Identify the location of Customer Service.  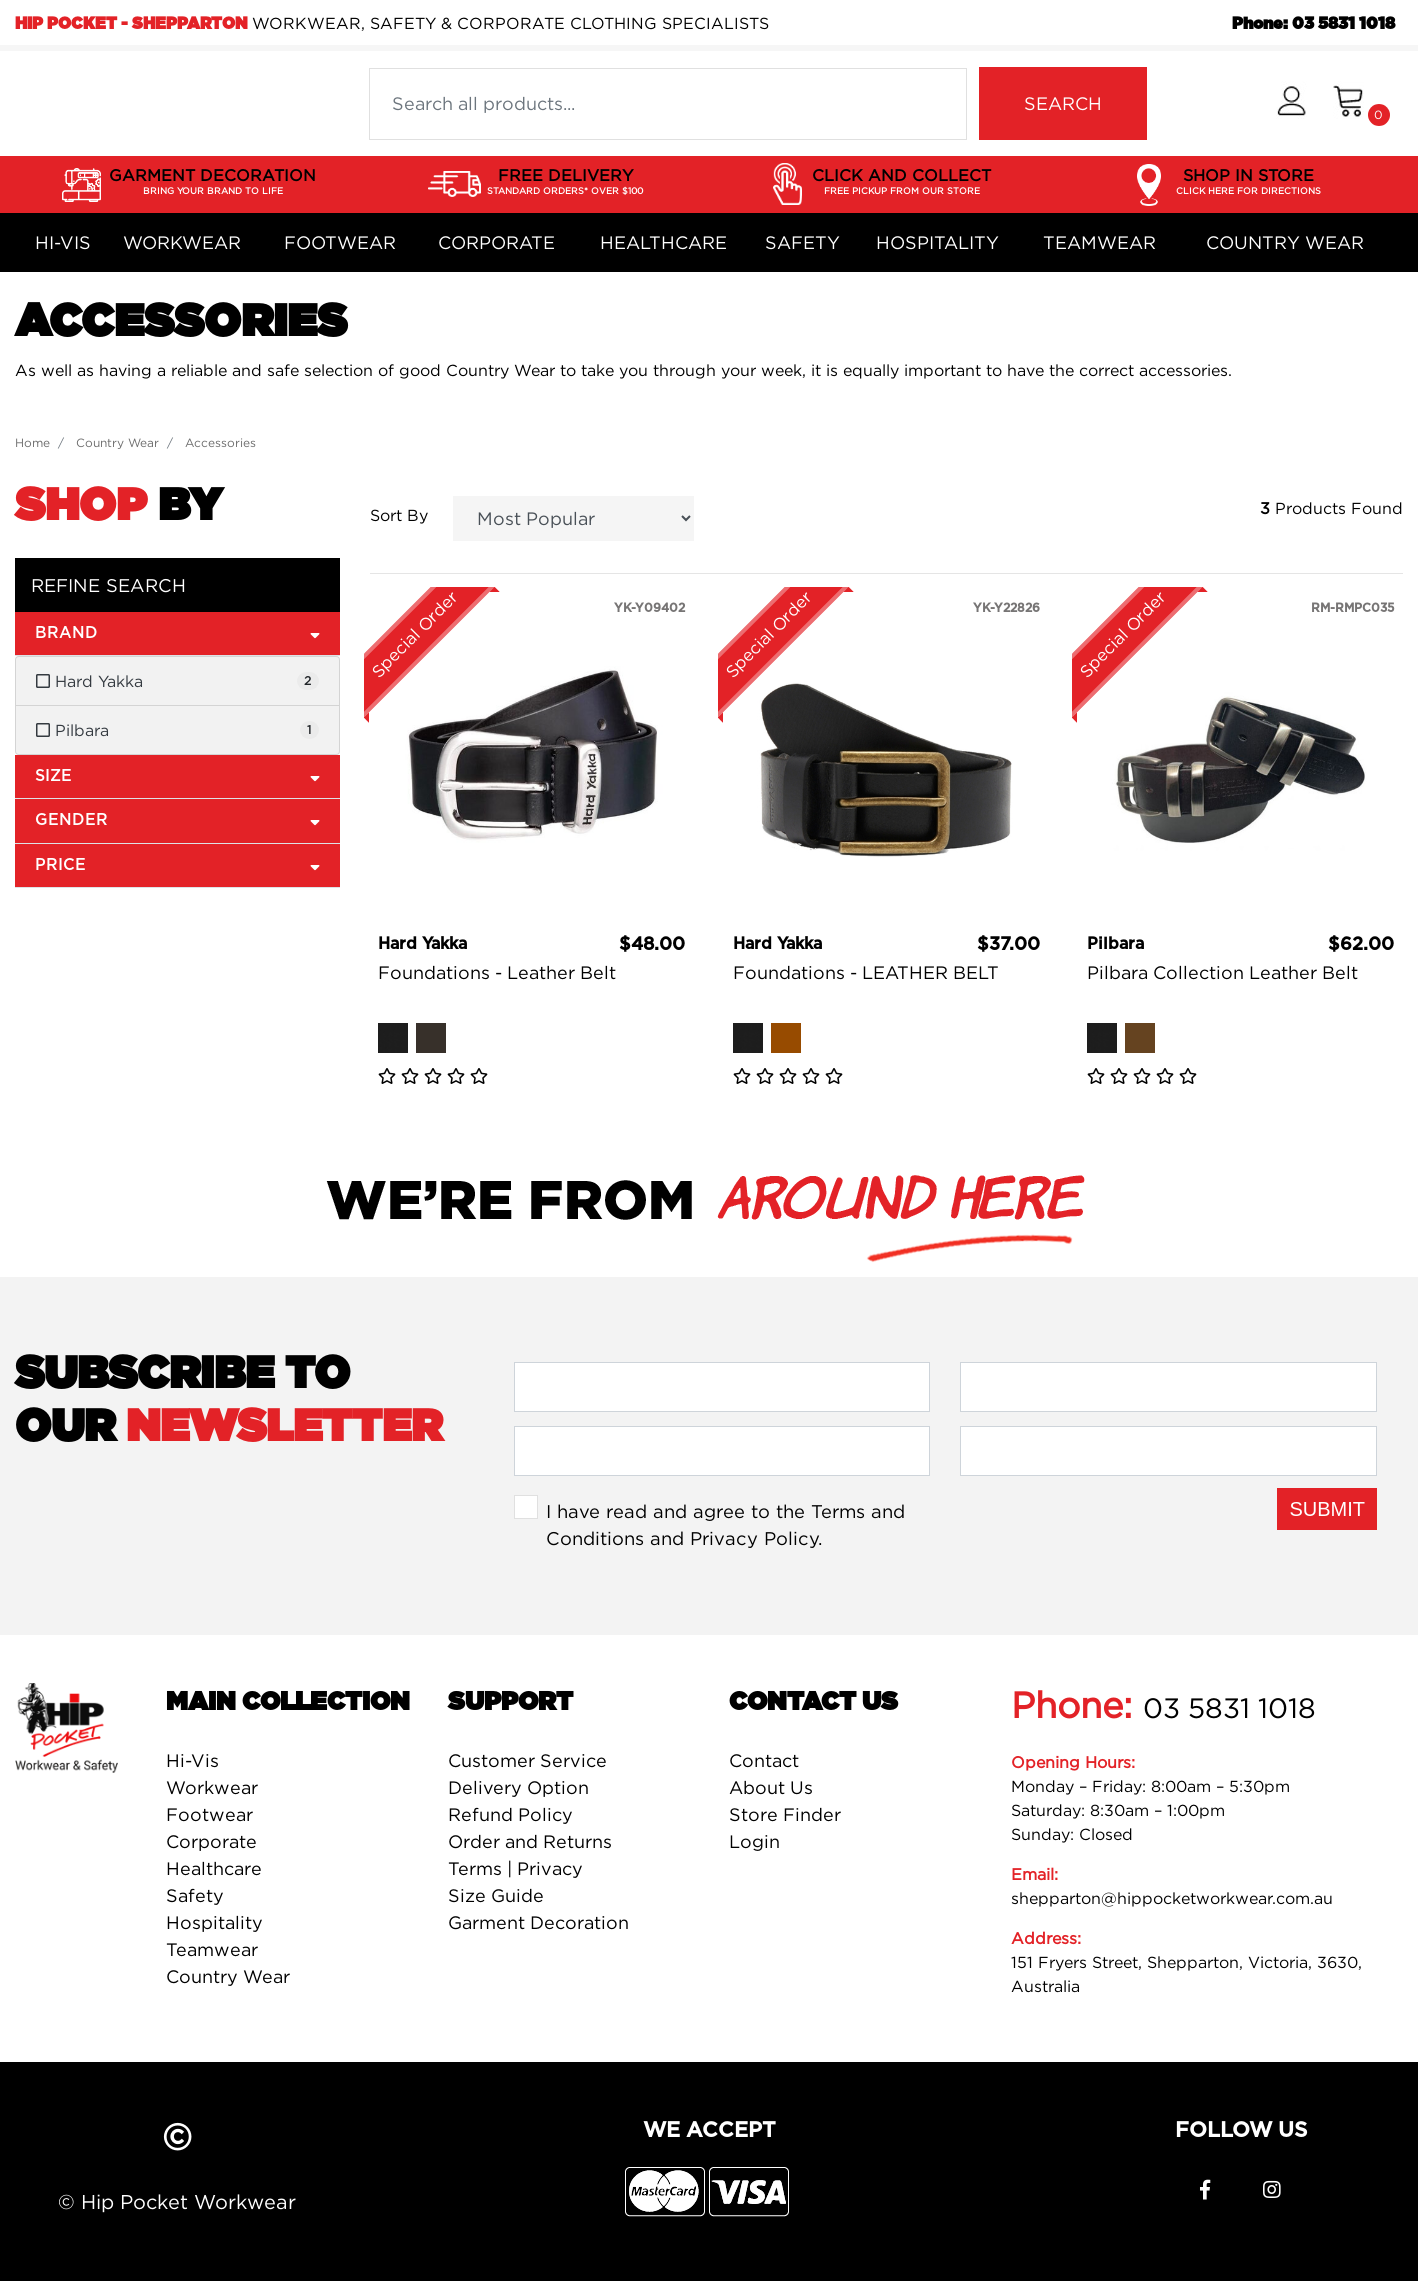
(527, 1760).